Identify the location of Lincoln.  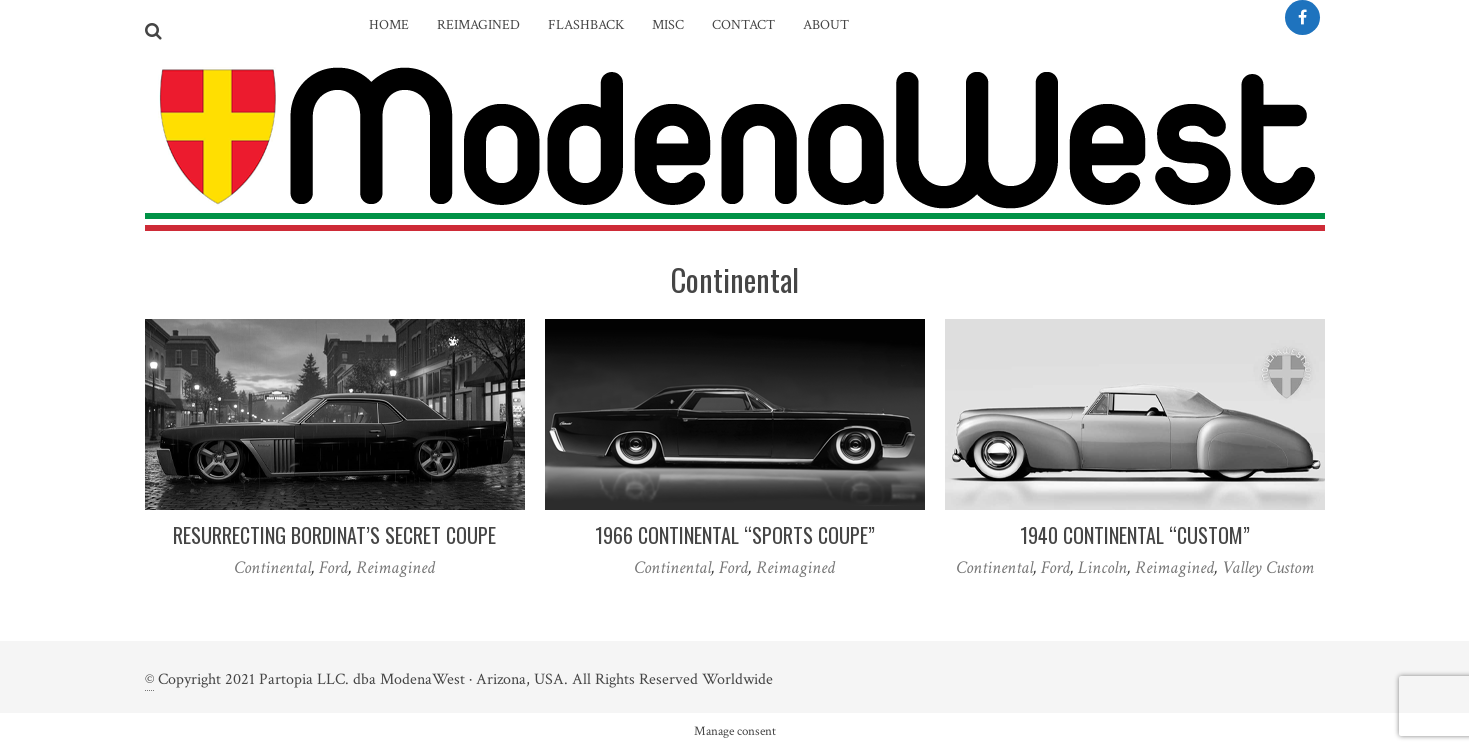
(1102, 567).